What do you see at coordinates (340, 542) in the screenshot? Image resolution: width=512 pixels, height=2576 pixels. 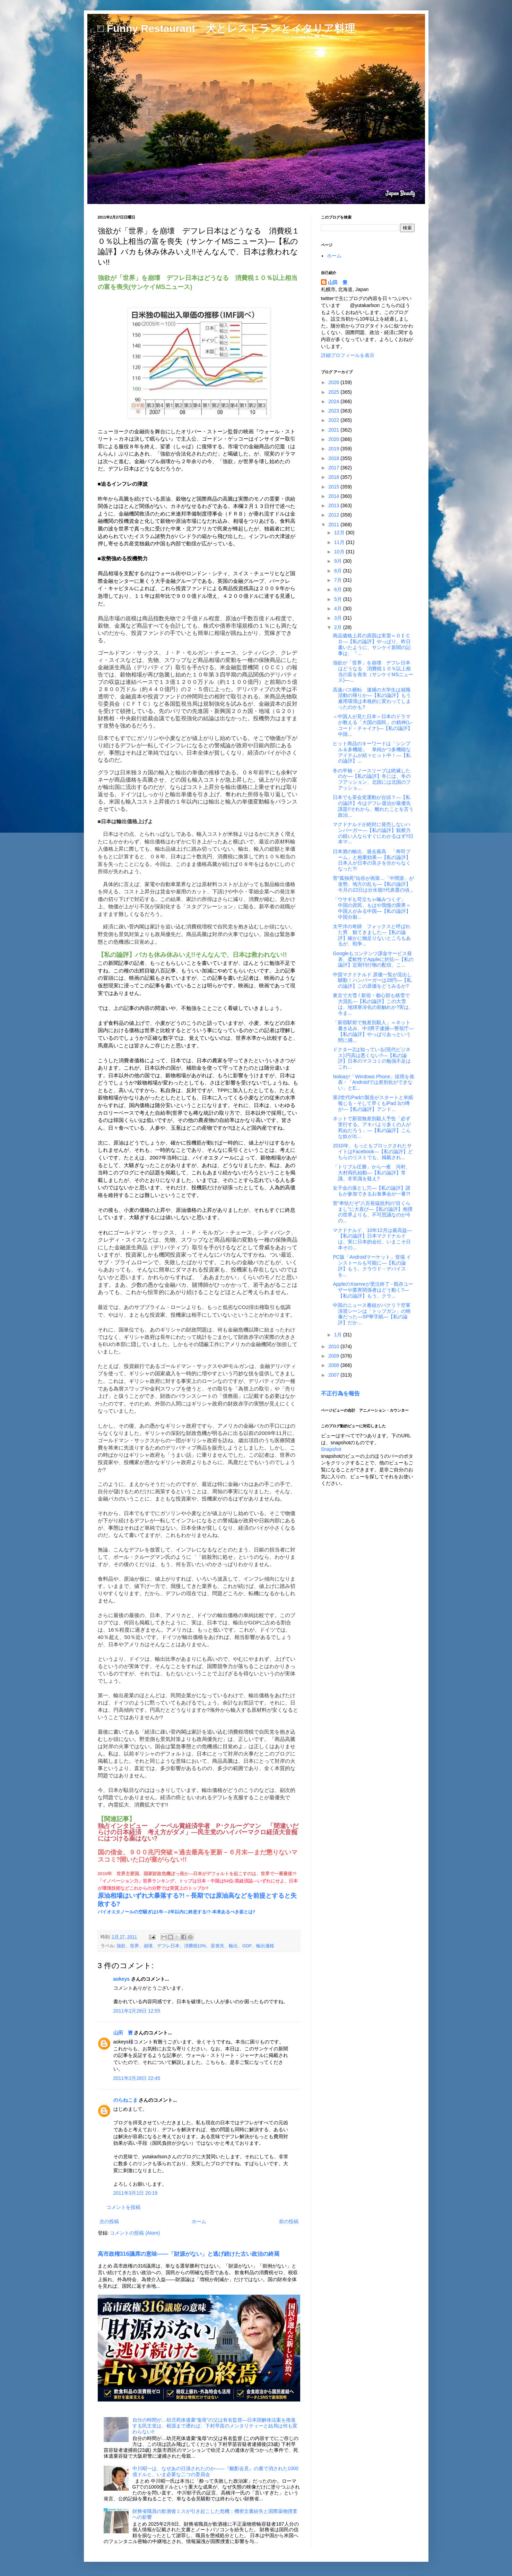 I see `11月` at bounding box center [340, 542].